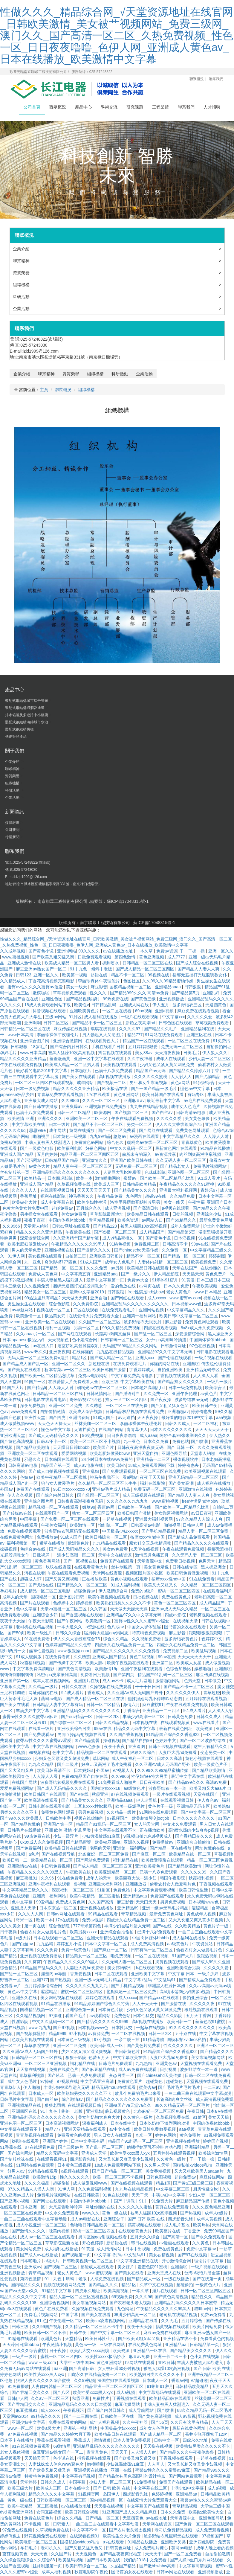 The height and width of the screenshot is (2576, 234). What do you see at coordinates (173, 2189) in the screenshot?
I see `中文字幕二区三区` at bounding box center [173, 2189].